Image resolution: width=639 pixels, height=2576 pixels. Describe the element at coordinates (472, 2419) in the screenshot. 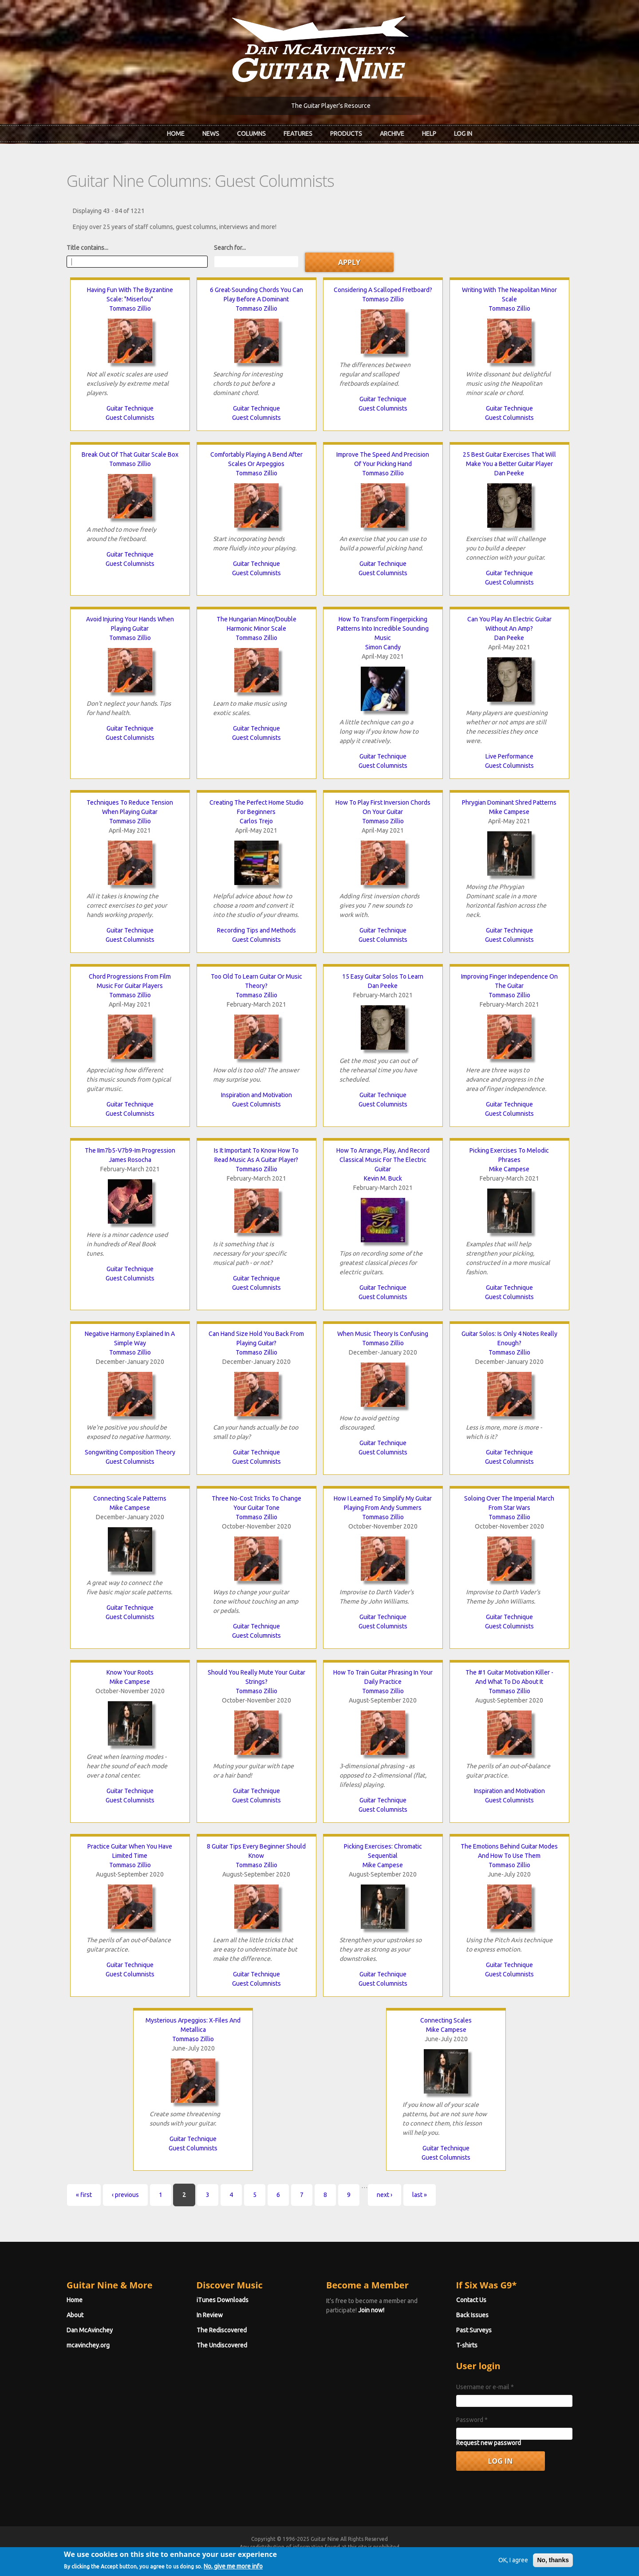

I see `Password` at that location.